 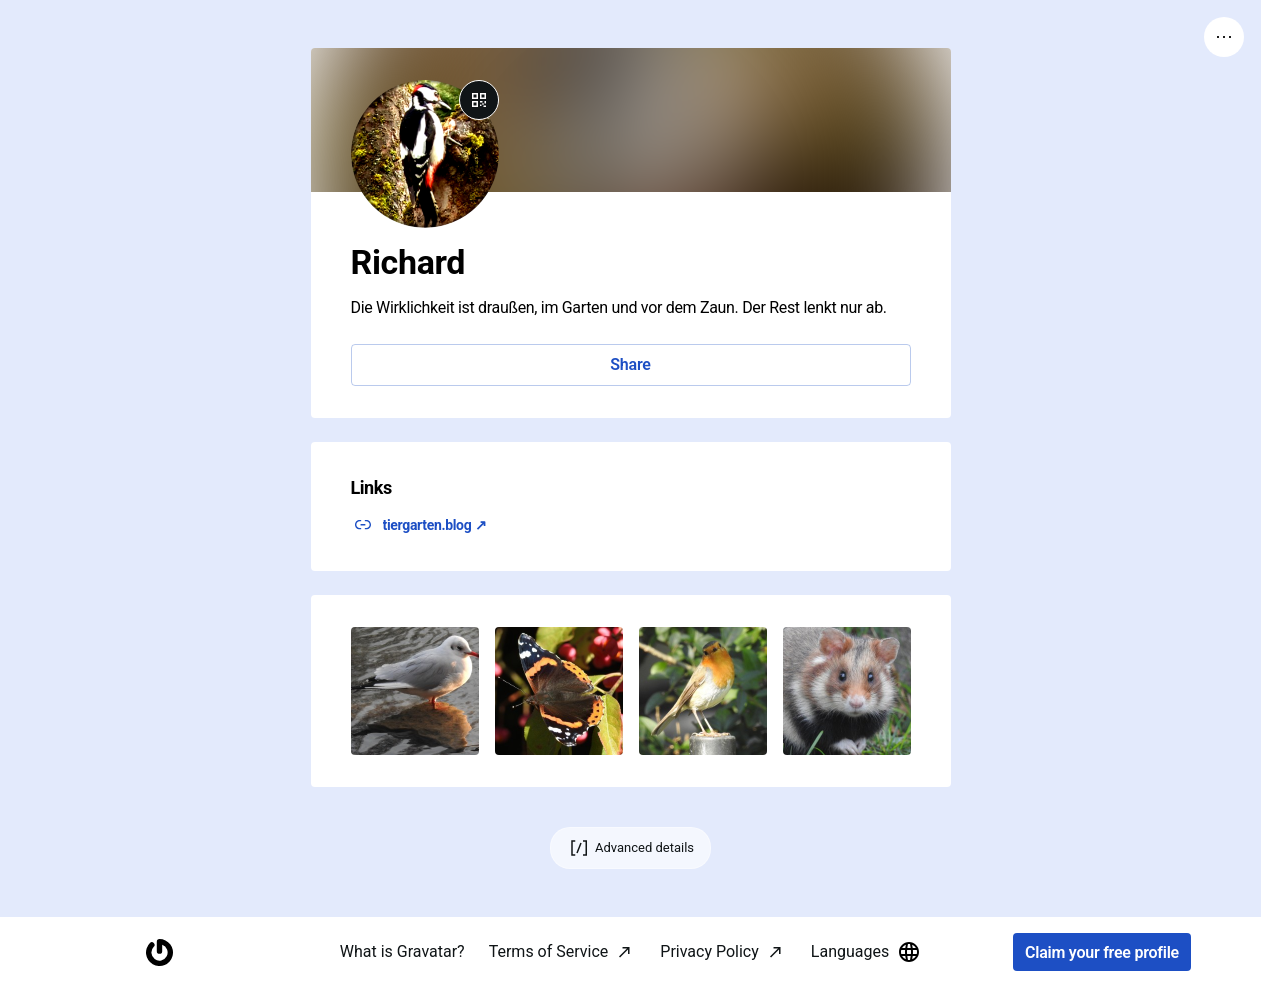 I want to click on Terms of Service, so click(x=549, y=951).